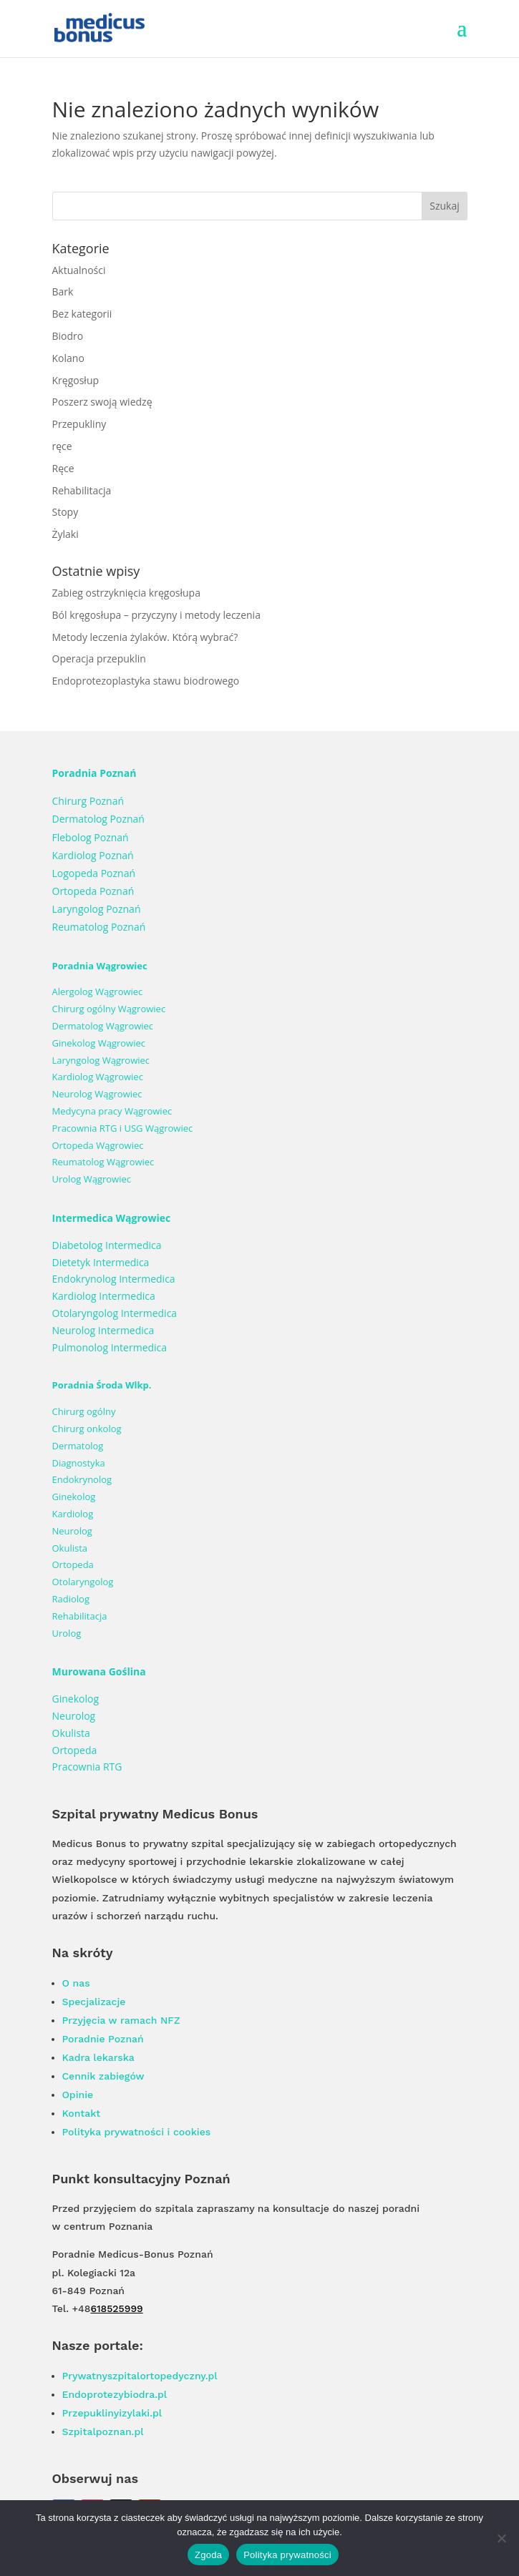 The width and height of the screenshot is (519, 2576). I want to click on Poradnia Środa Wlkp., so click(102, 1384).